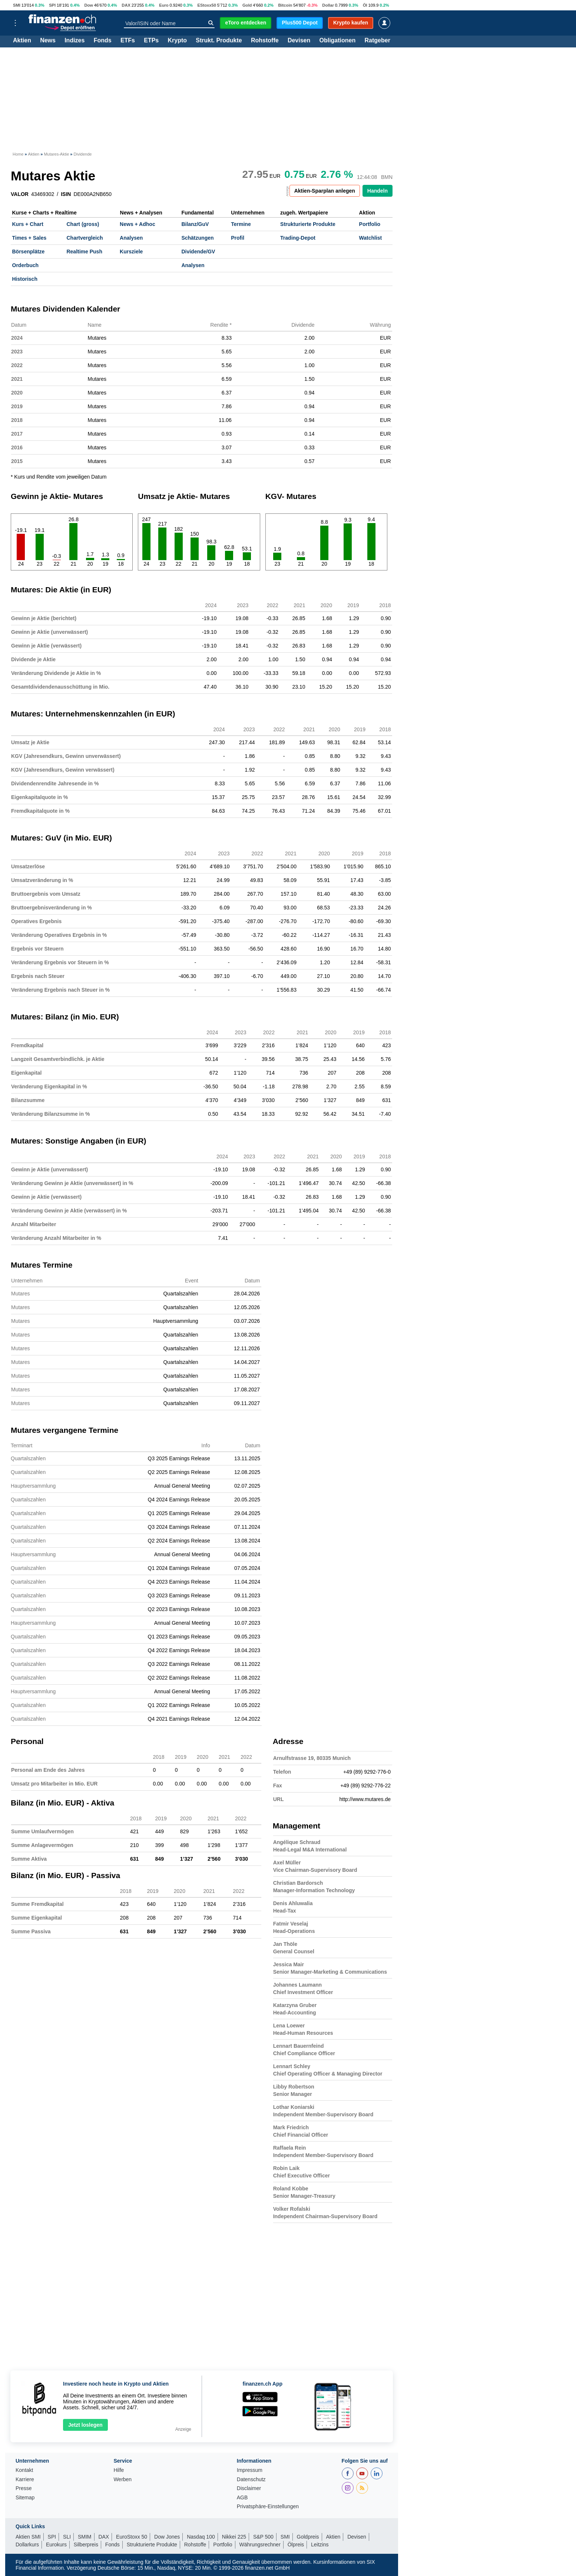 Image resolution: width=576 pixels, height=2576 pixels. Describe the element at coordinates (28, 251) in the screenshot. I see `Börsenplätze` at that location.